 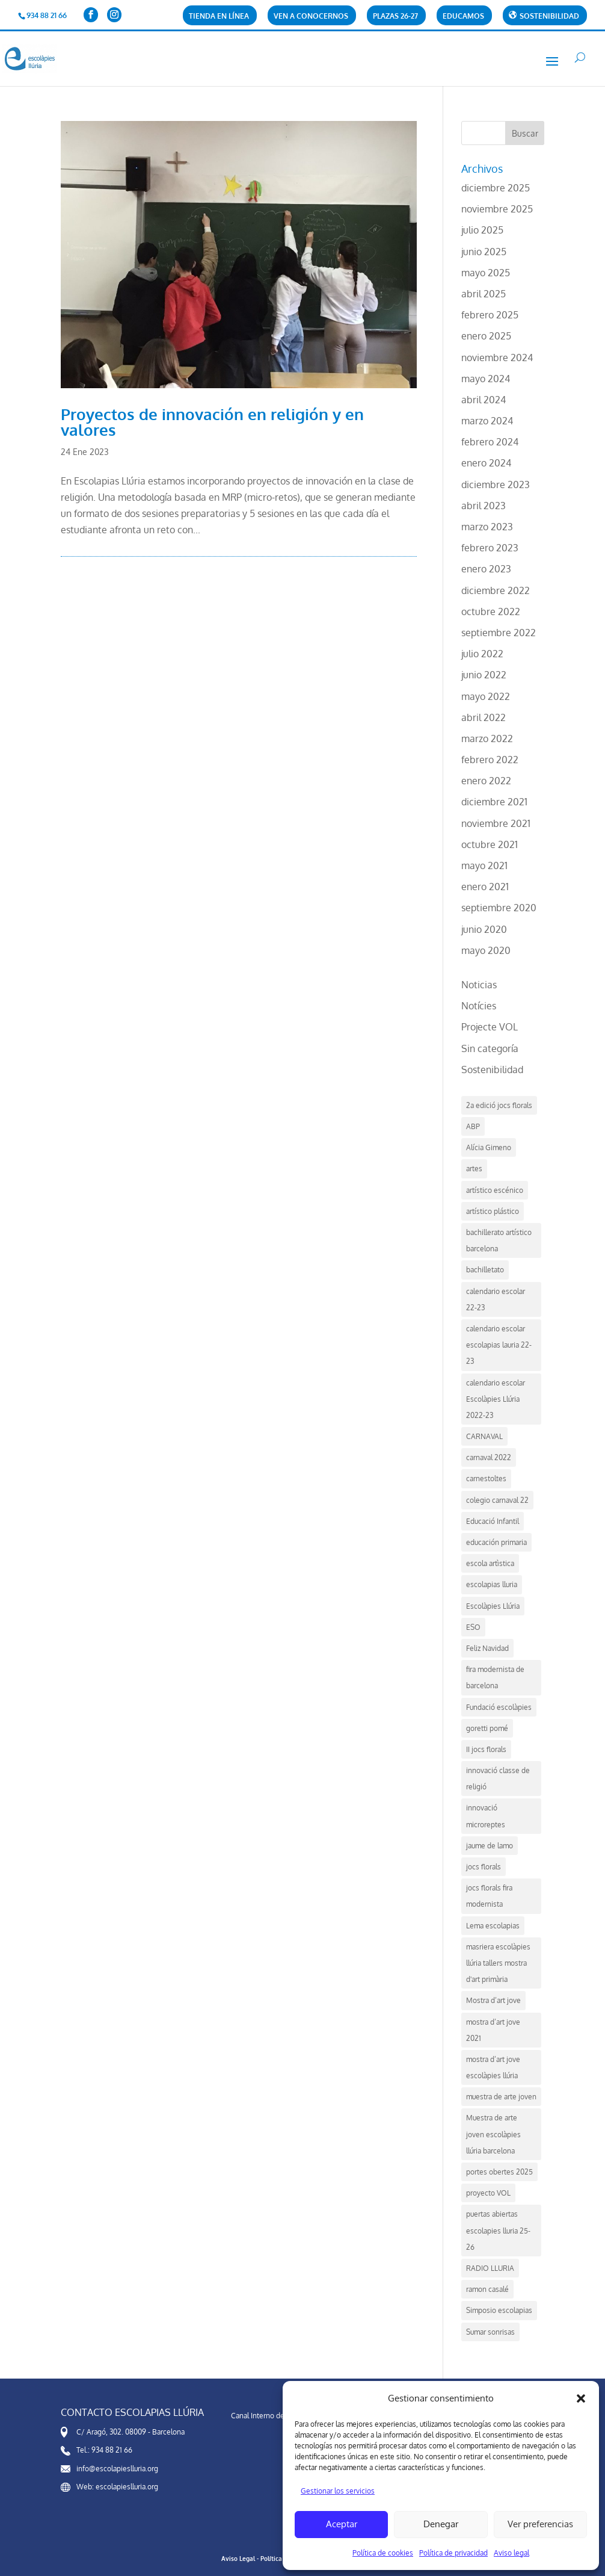 What do you see at coordinates (496, 1542) in the screenshot?
I see `educación primaria [educación primaria (1 elemento)]` at bounding box center [496, 1542].